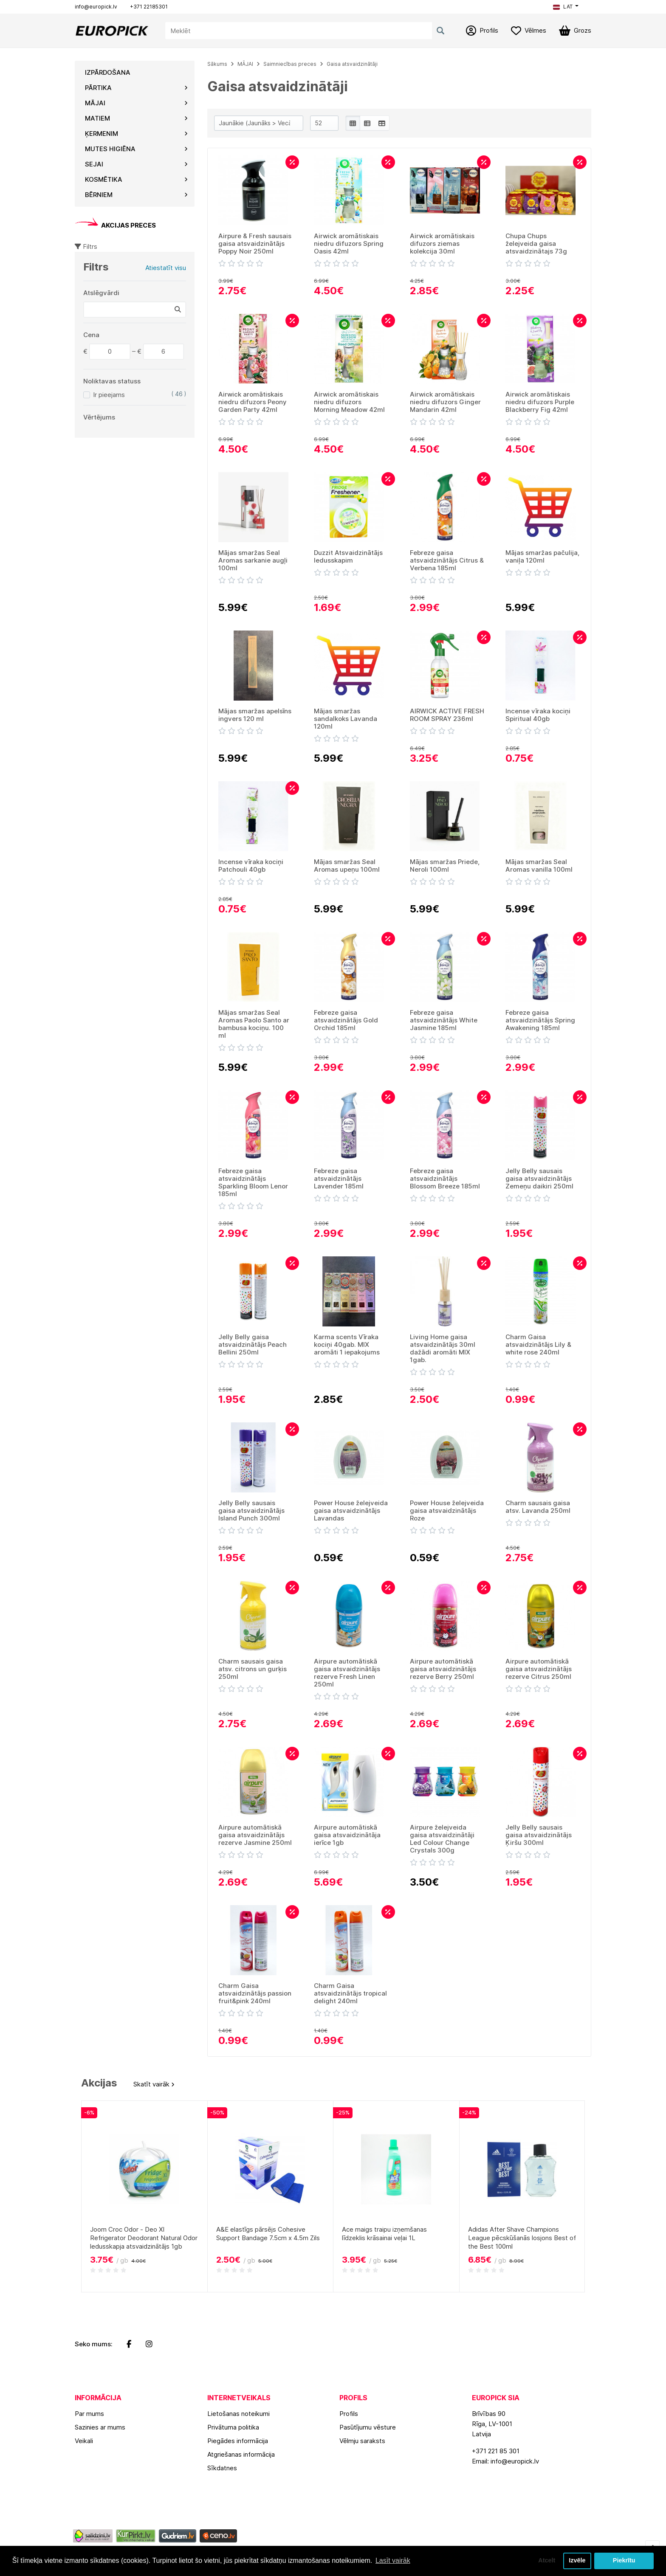 This screenshot has width=666, height=2576. Describe the element at coordinates (352, 64) in the screenshot. I see `Gaisa atsvaidzinātāji` at that location.